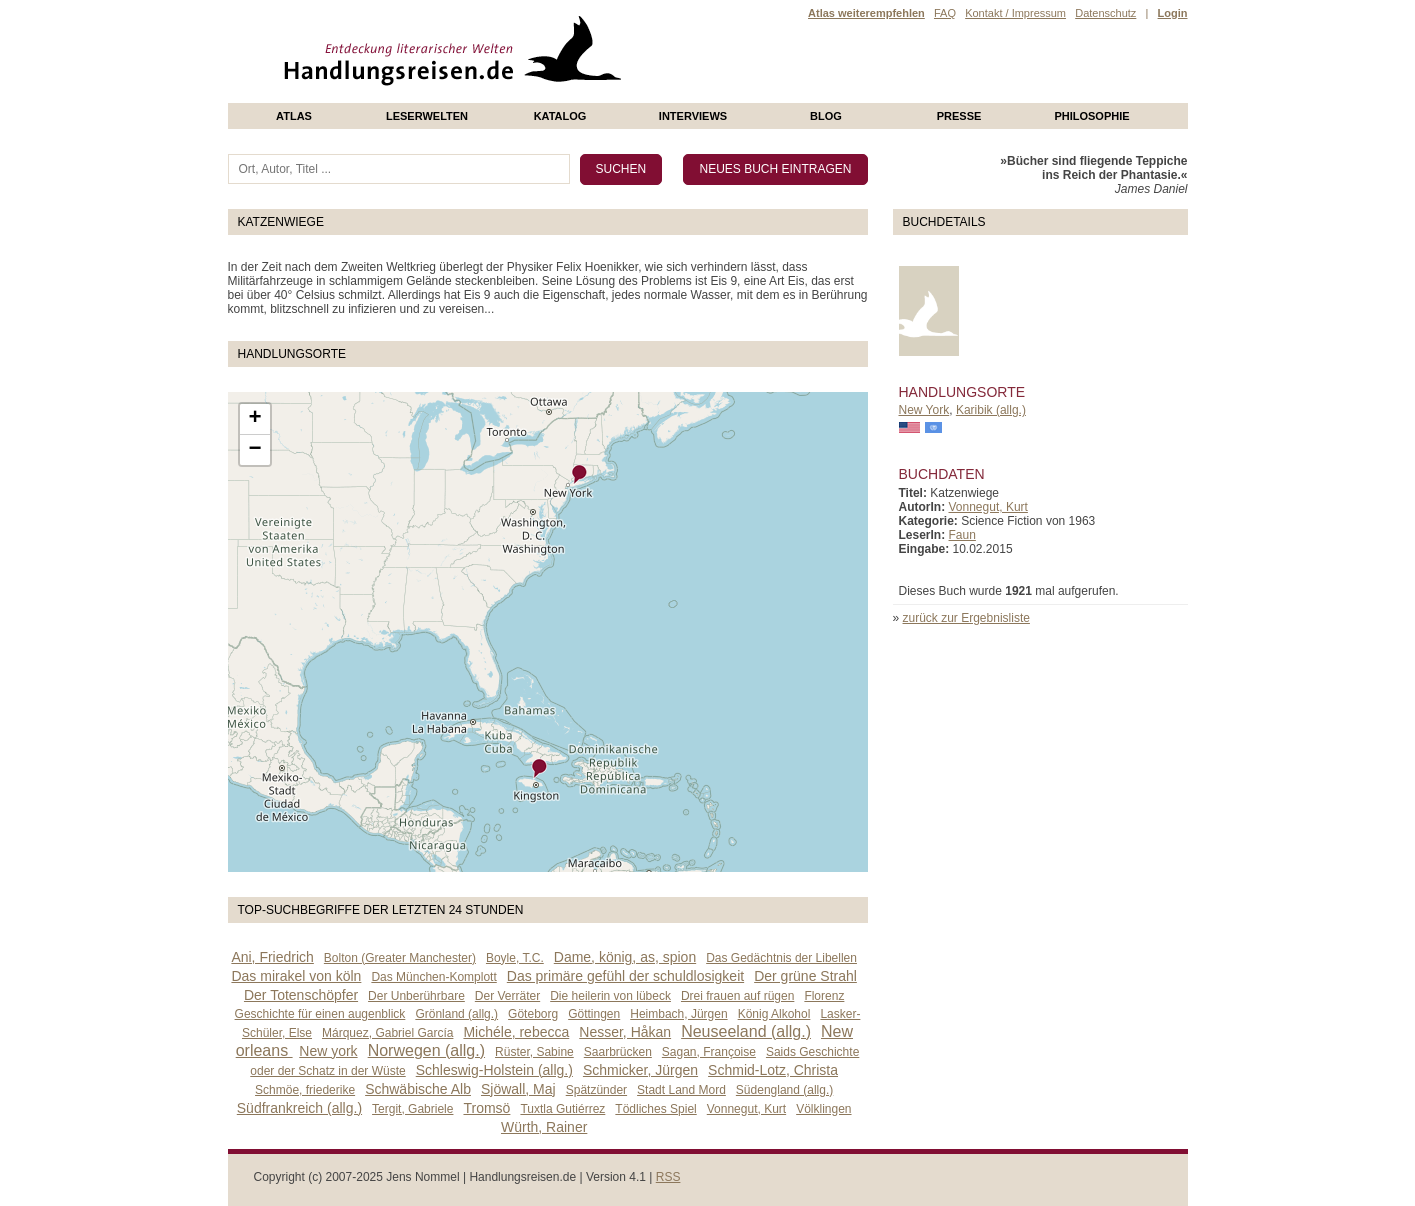  Describe the element at coordinates (1015, 13) in the screenshot. I see `Kontakt / Impressum` at that location.